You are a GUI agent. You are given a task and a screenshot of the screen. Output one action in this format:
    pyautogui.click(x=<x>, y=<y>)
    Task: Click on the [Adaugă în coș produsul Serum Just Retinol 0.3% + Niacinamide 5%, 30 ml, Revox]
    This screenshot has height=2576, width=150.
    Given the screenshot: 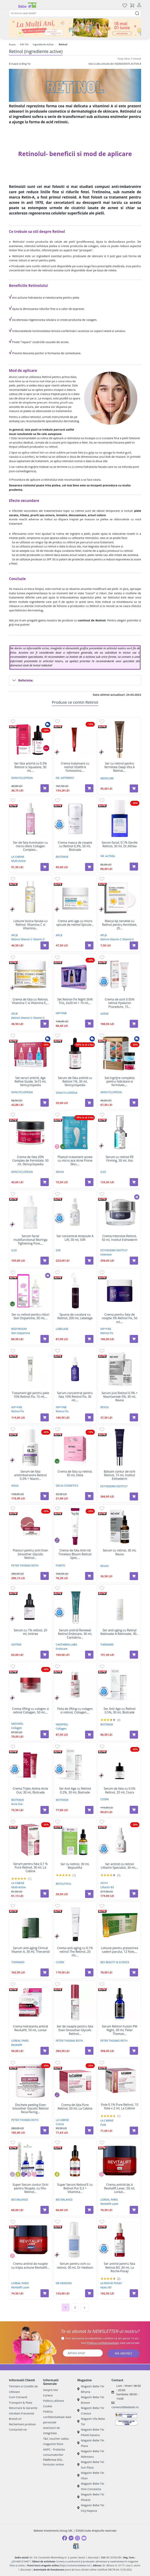 What is the action you would take?
    pyautogui.click(x=134, y=1417)
    